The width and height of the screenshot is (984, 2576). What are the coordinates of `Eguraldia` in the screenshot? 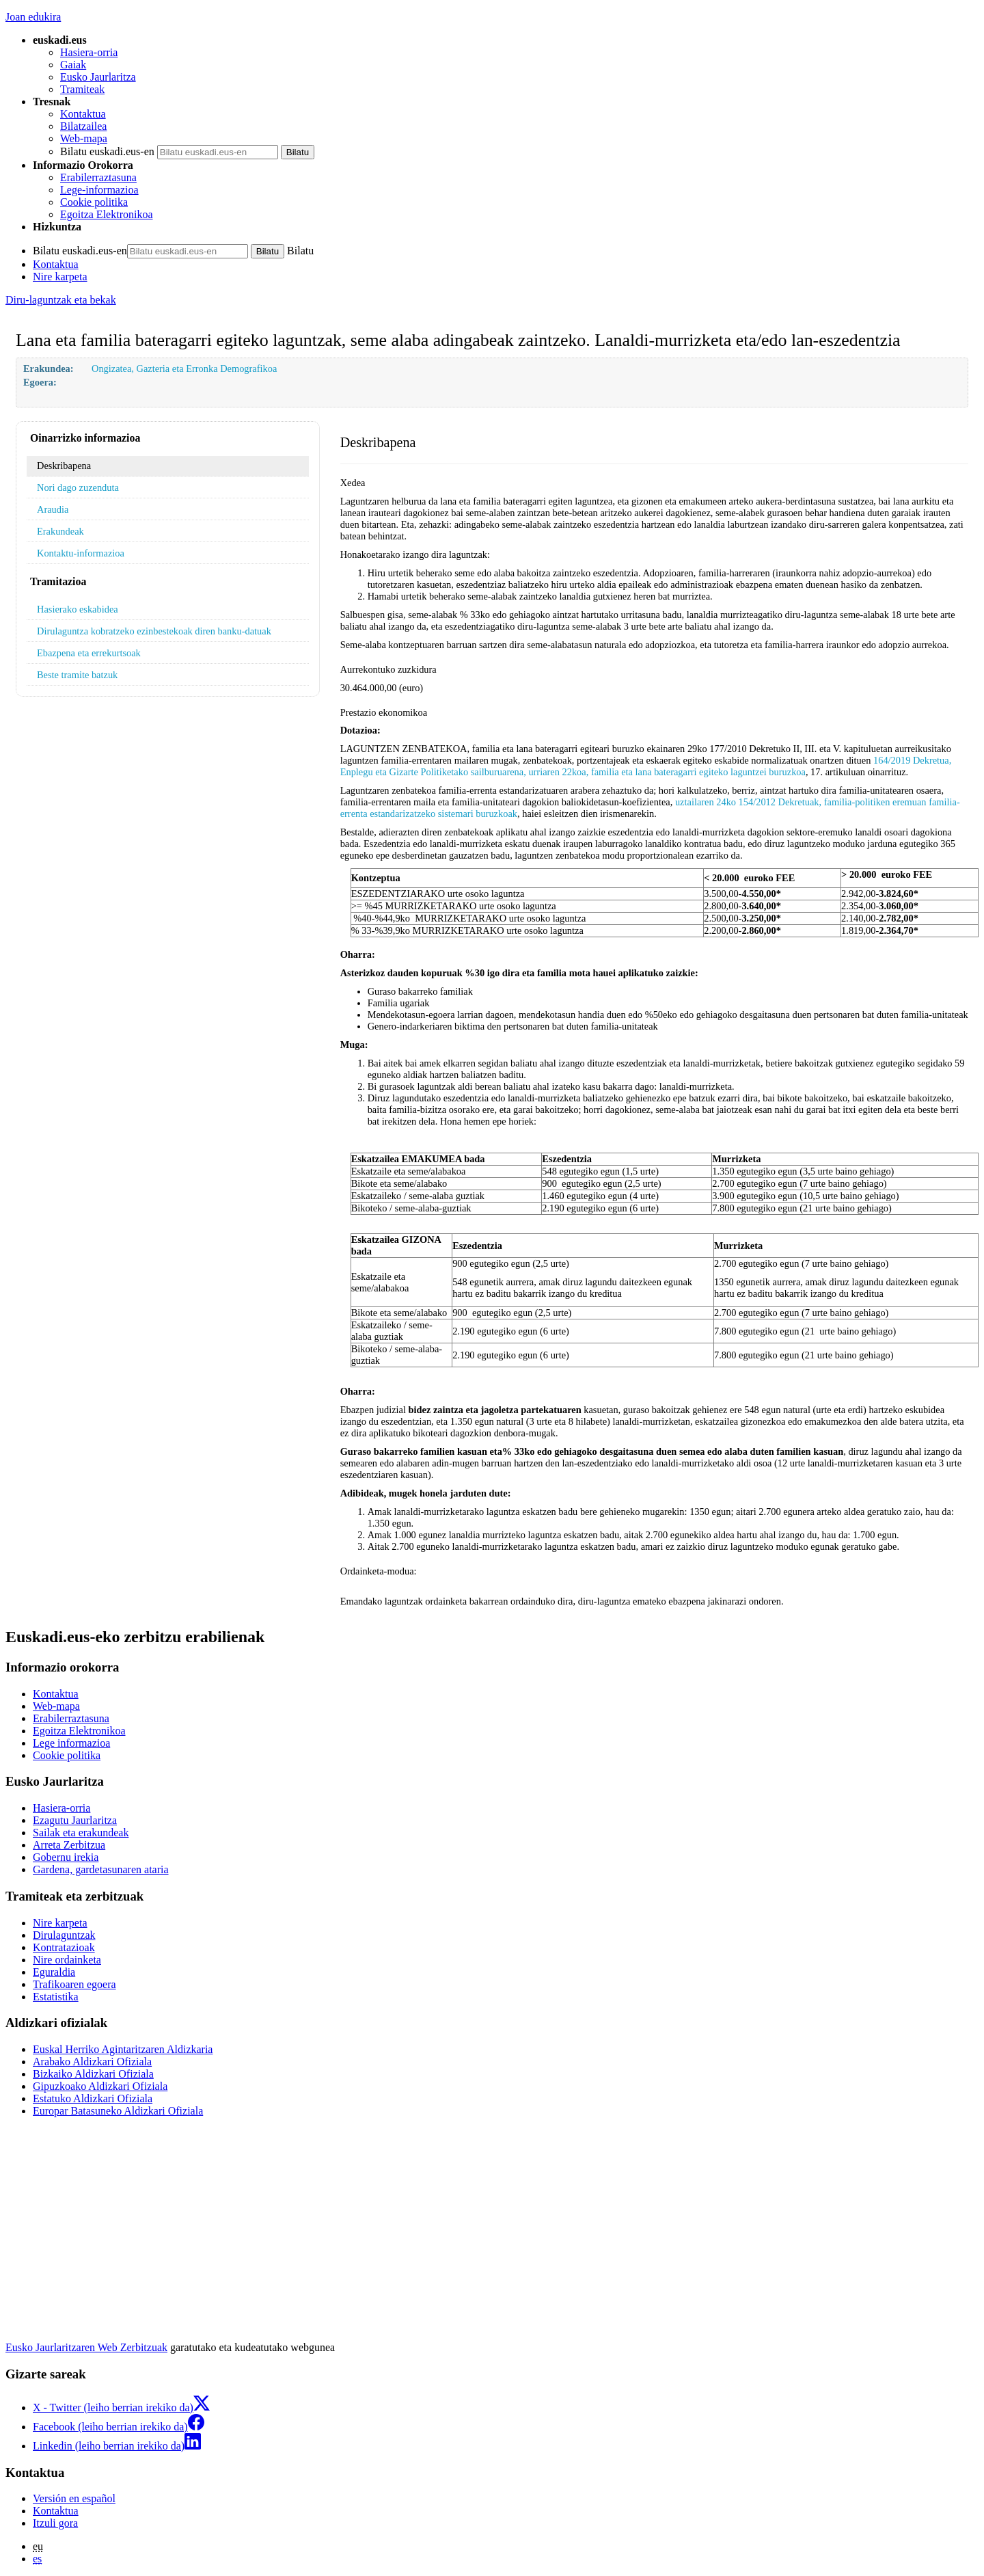 It's located at (54, 1972).